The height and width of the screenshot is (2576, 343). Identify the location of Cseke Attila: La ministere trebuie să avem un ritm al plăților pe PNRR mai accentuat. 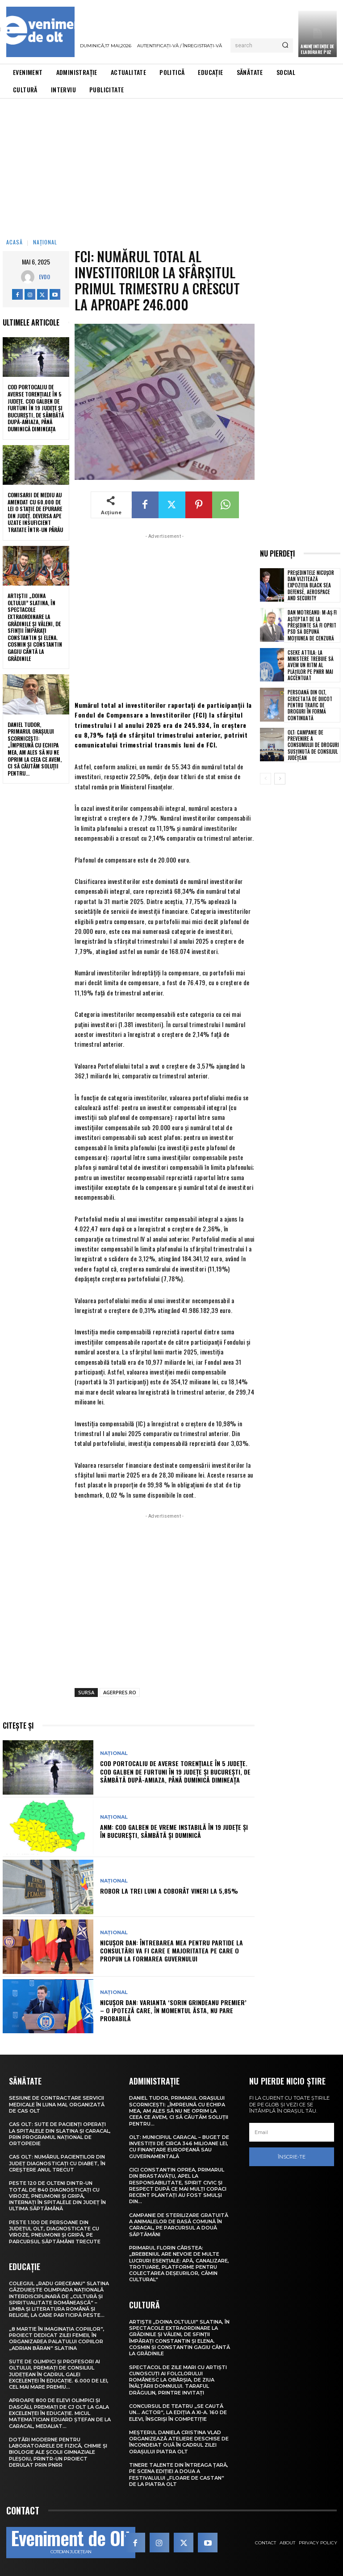
(311, 665).